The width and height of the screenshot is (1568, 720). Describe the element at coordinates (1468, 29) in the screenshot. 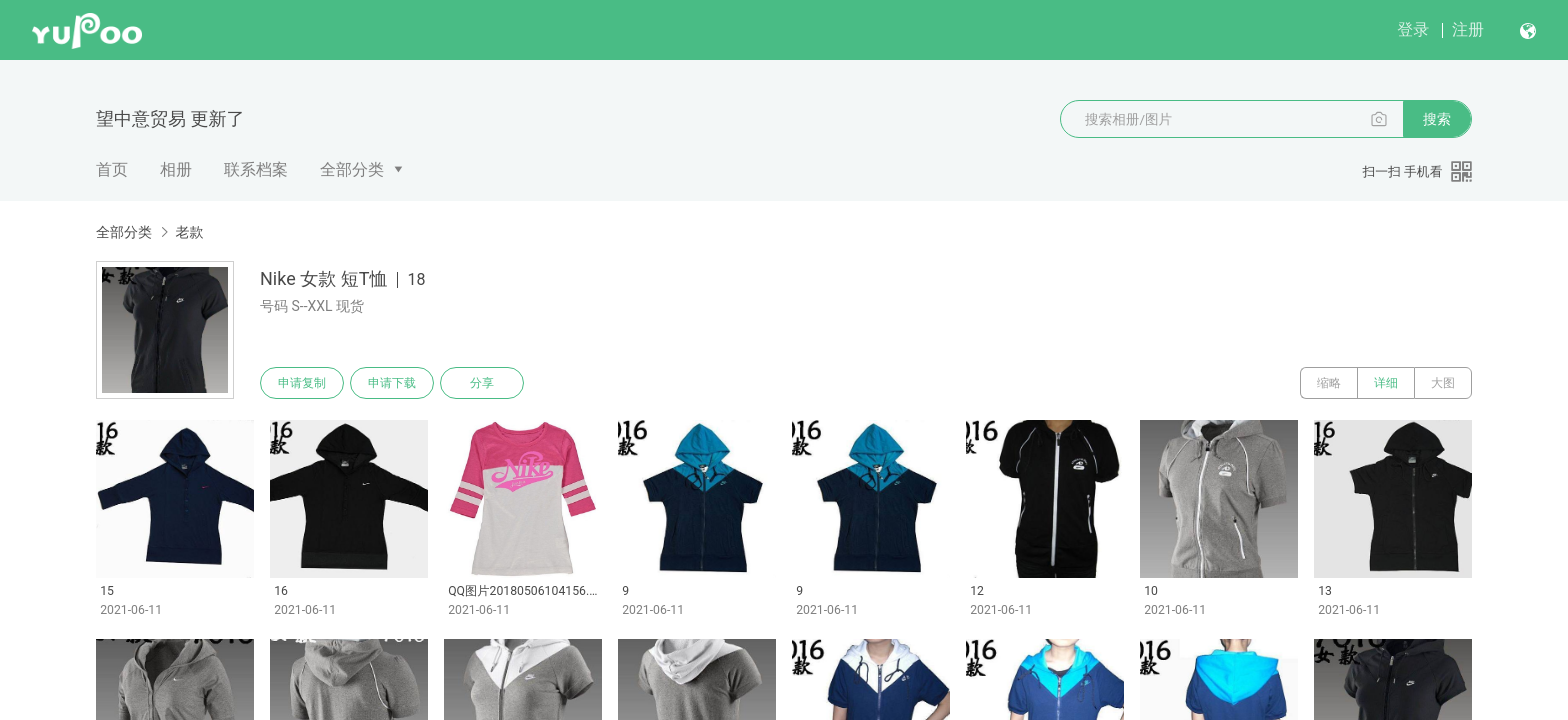

I see `注册` at that location.